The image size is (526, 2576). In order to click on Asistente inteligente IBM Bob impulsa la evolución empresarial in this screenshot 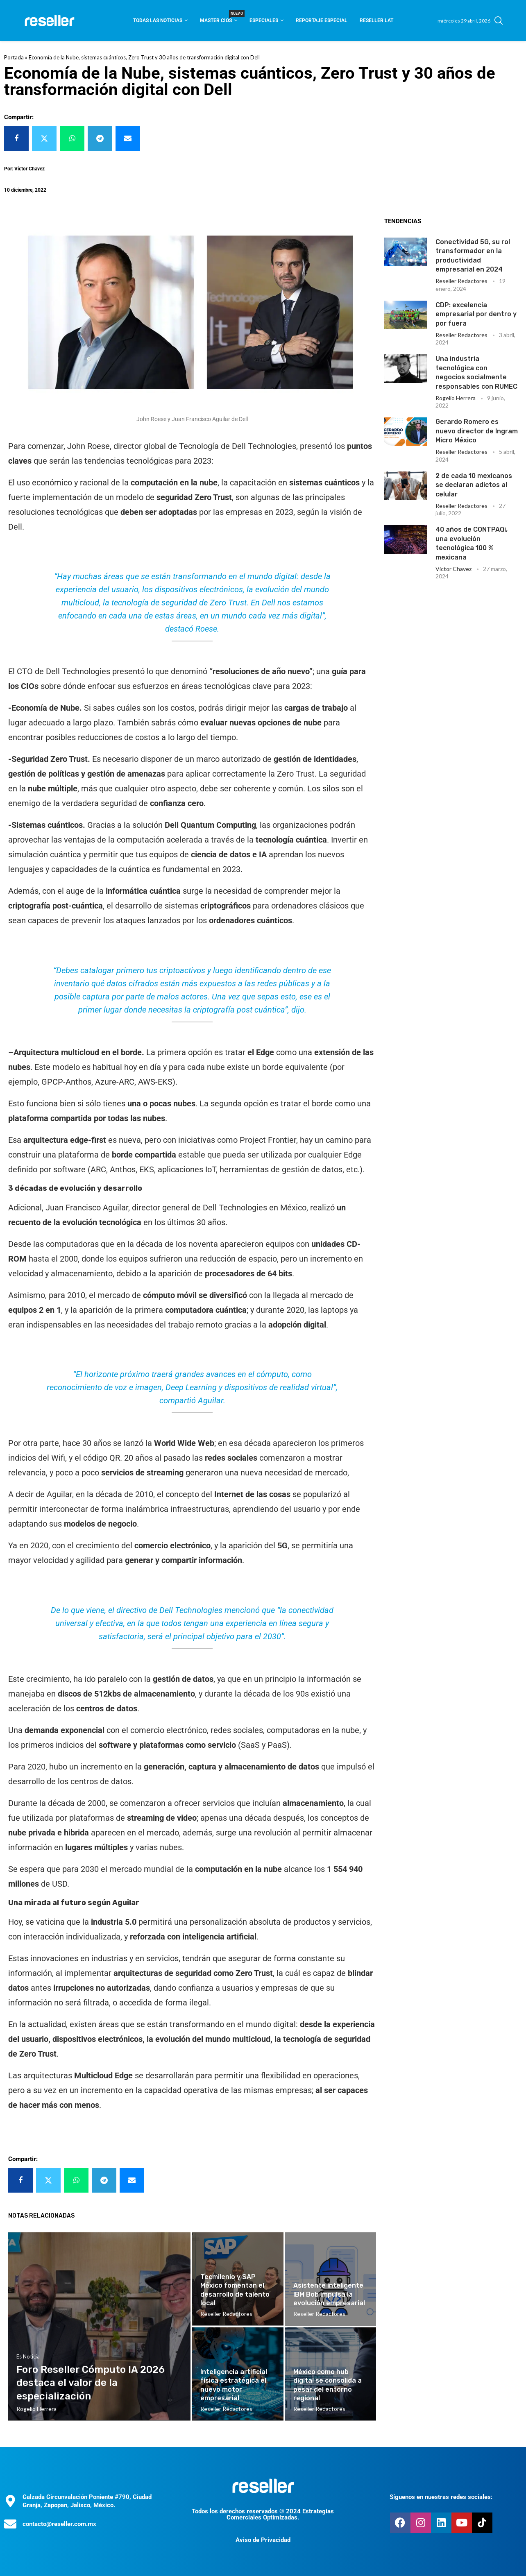, I will do `click(329, 2294)`.